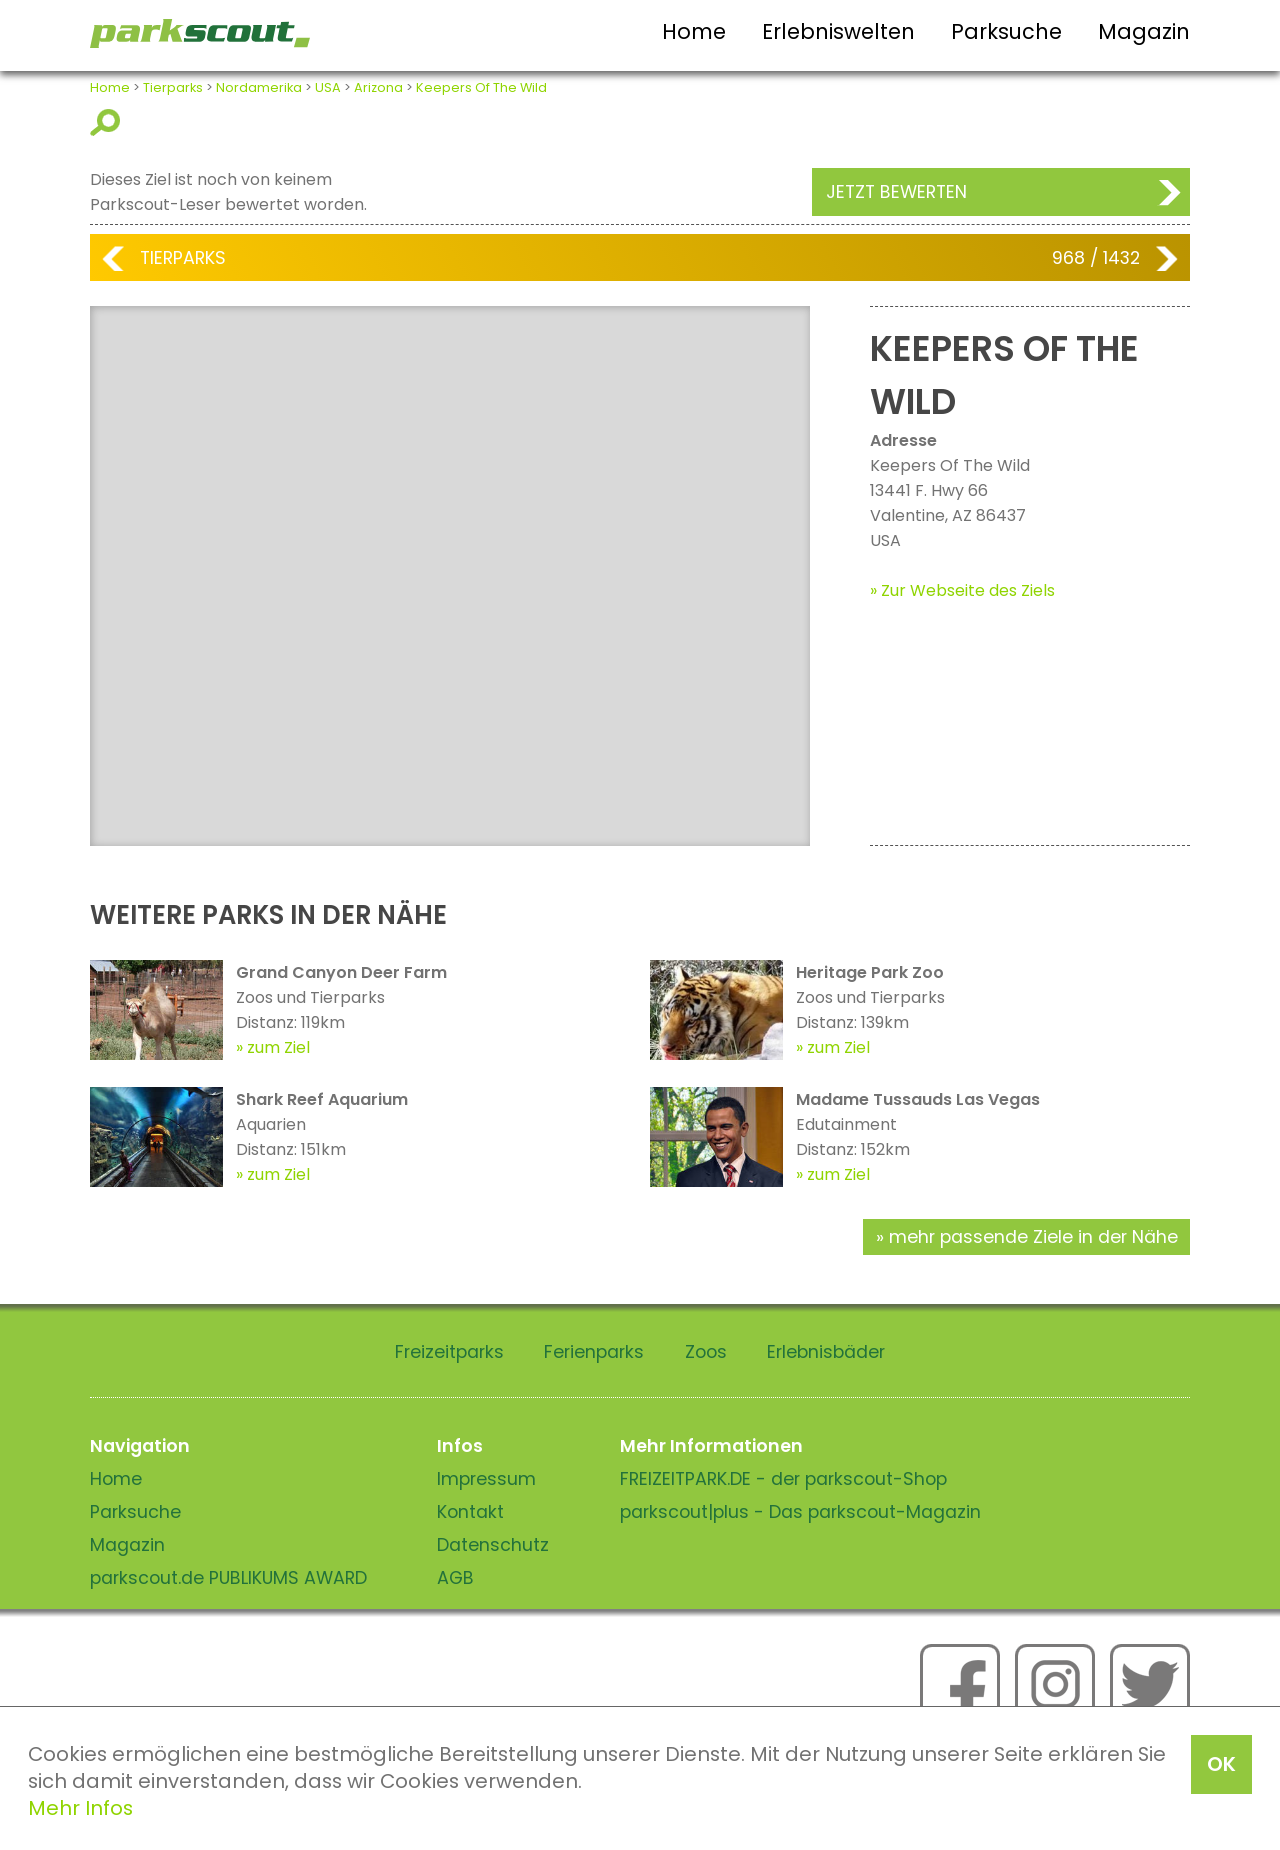 Image resolution: width=1280 pixels, height=1850 pixels. I want to click on Freizeitparks, so click(449, 1352).